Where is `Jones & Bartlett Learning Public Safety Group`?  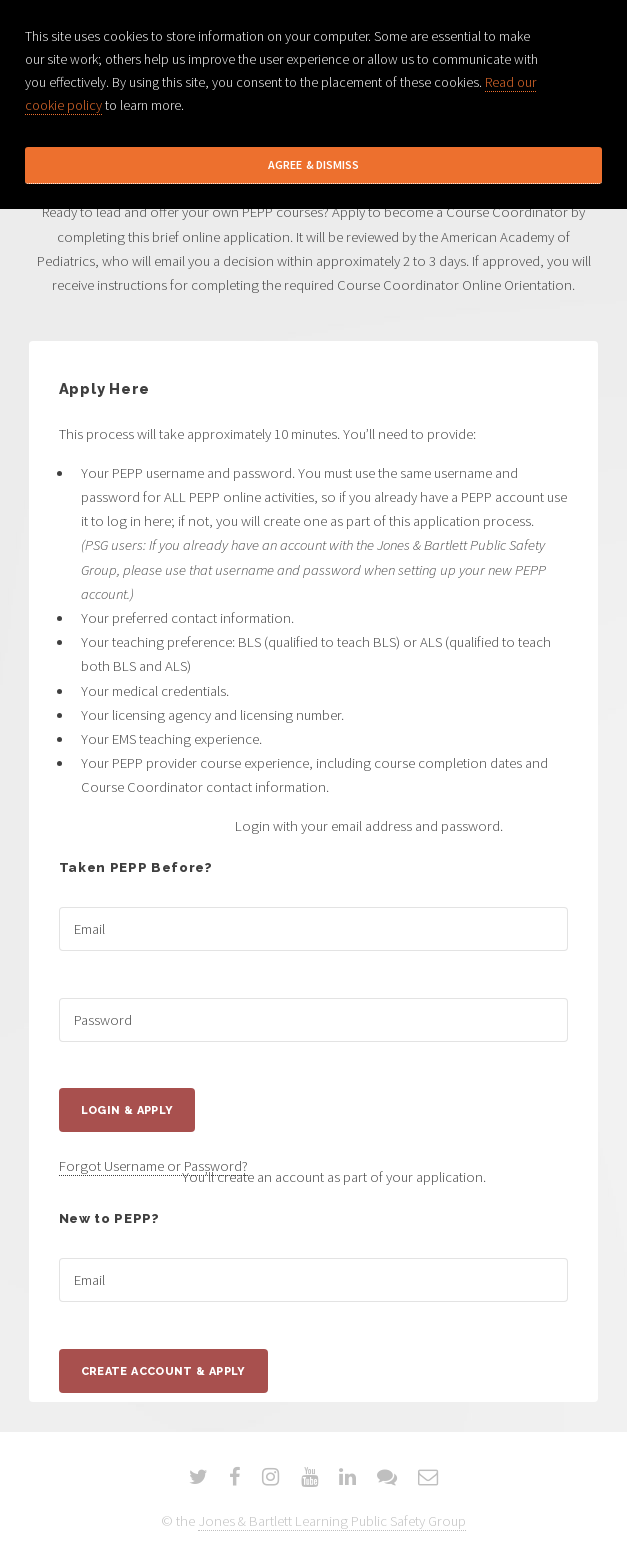 Jones & Bartlett Learning Public Safety Group is located at coordinates (332, 1521).